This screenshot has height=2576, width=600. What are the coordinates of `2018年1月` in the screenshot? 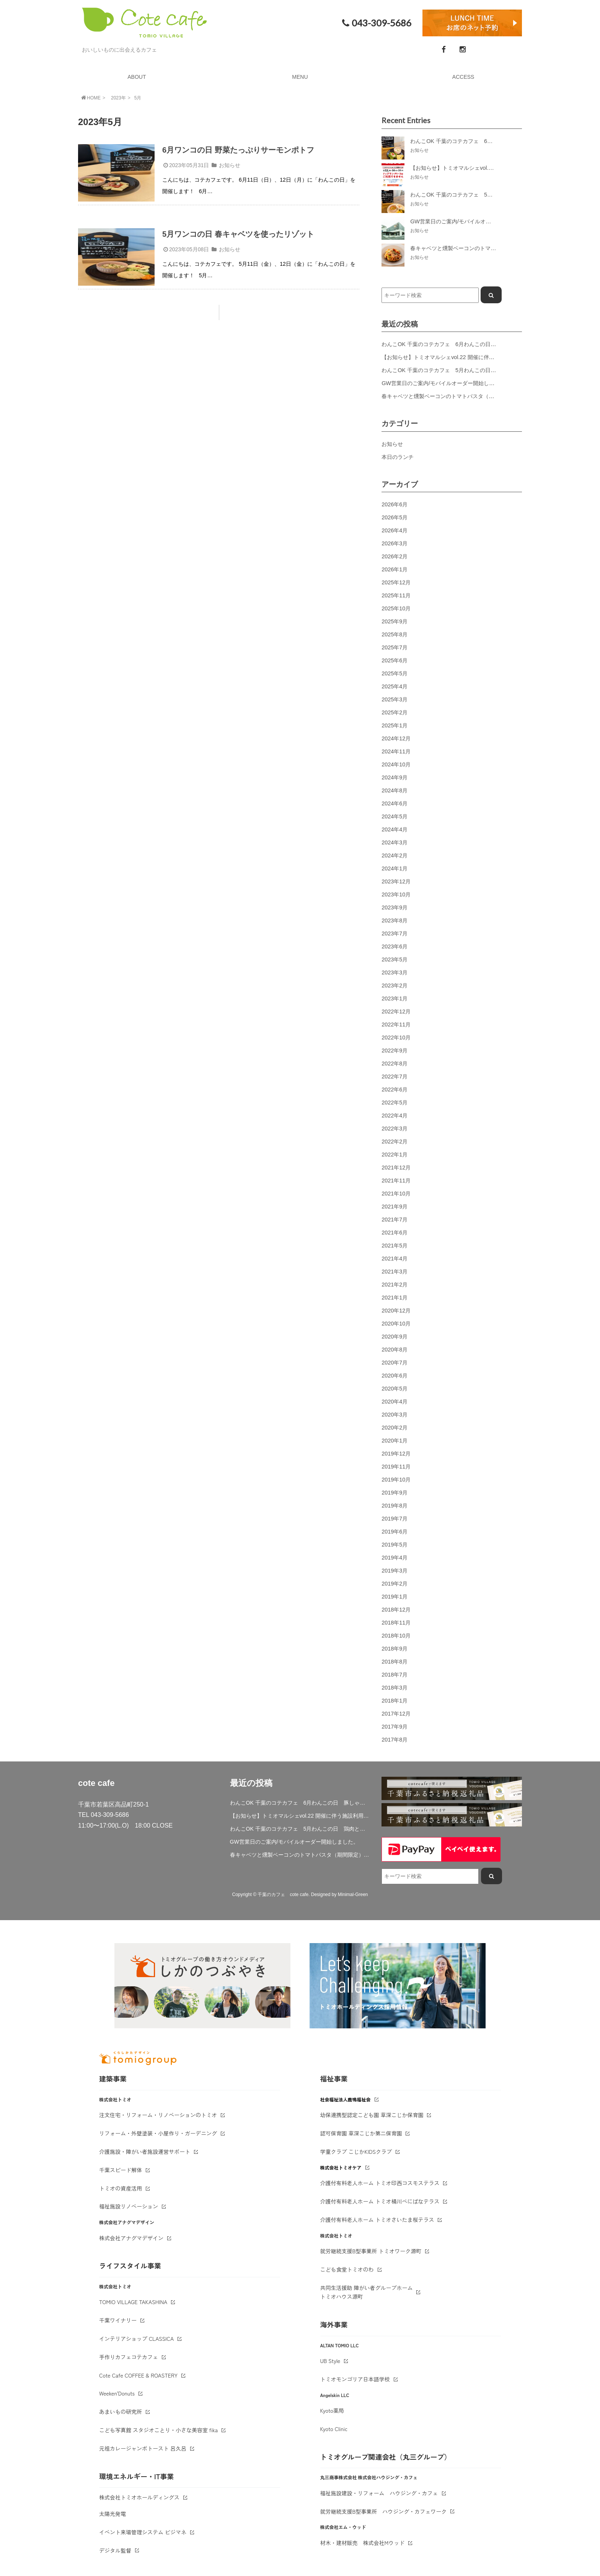 It's located at (395, 1701).